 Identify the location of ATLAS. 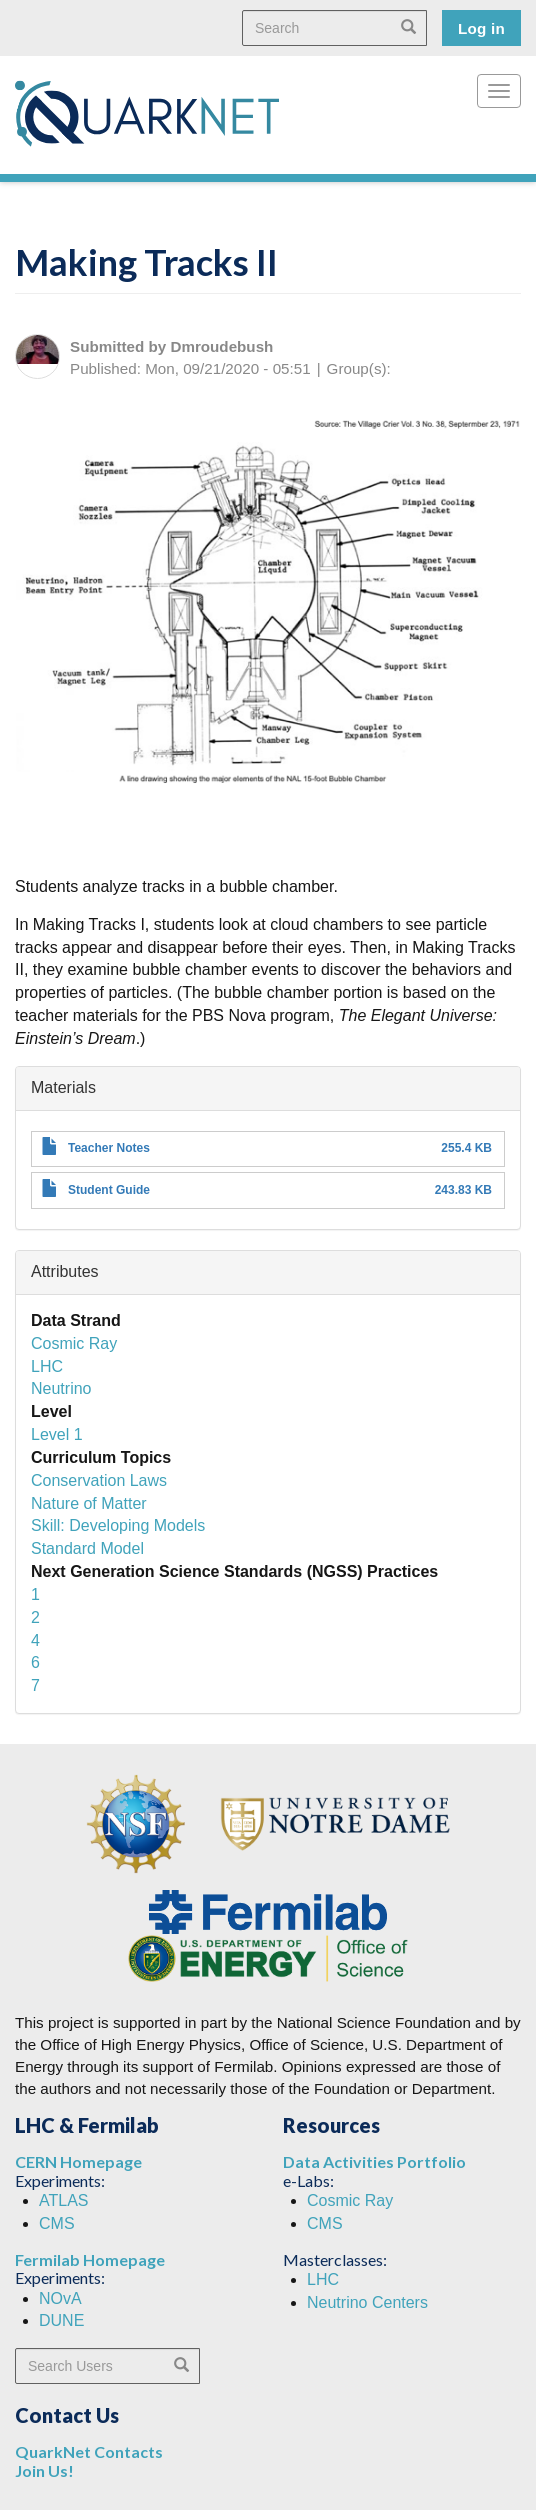
(64, 2200).